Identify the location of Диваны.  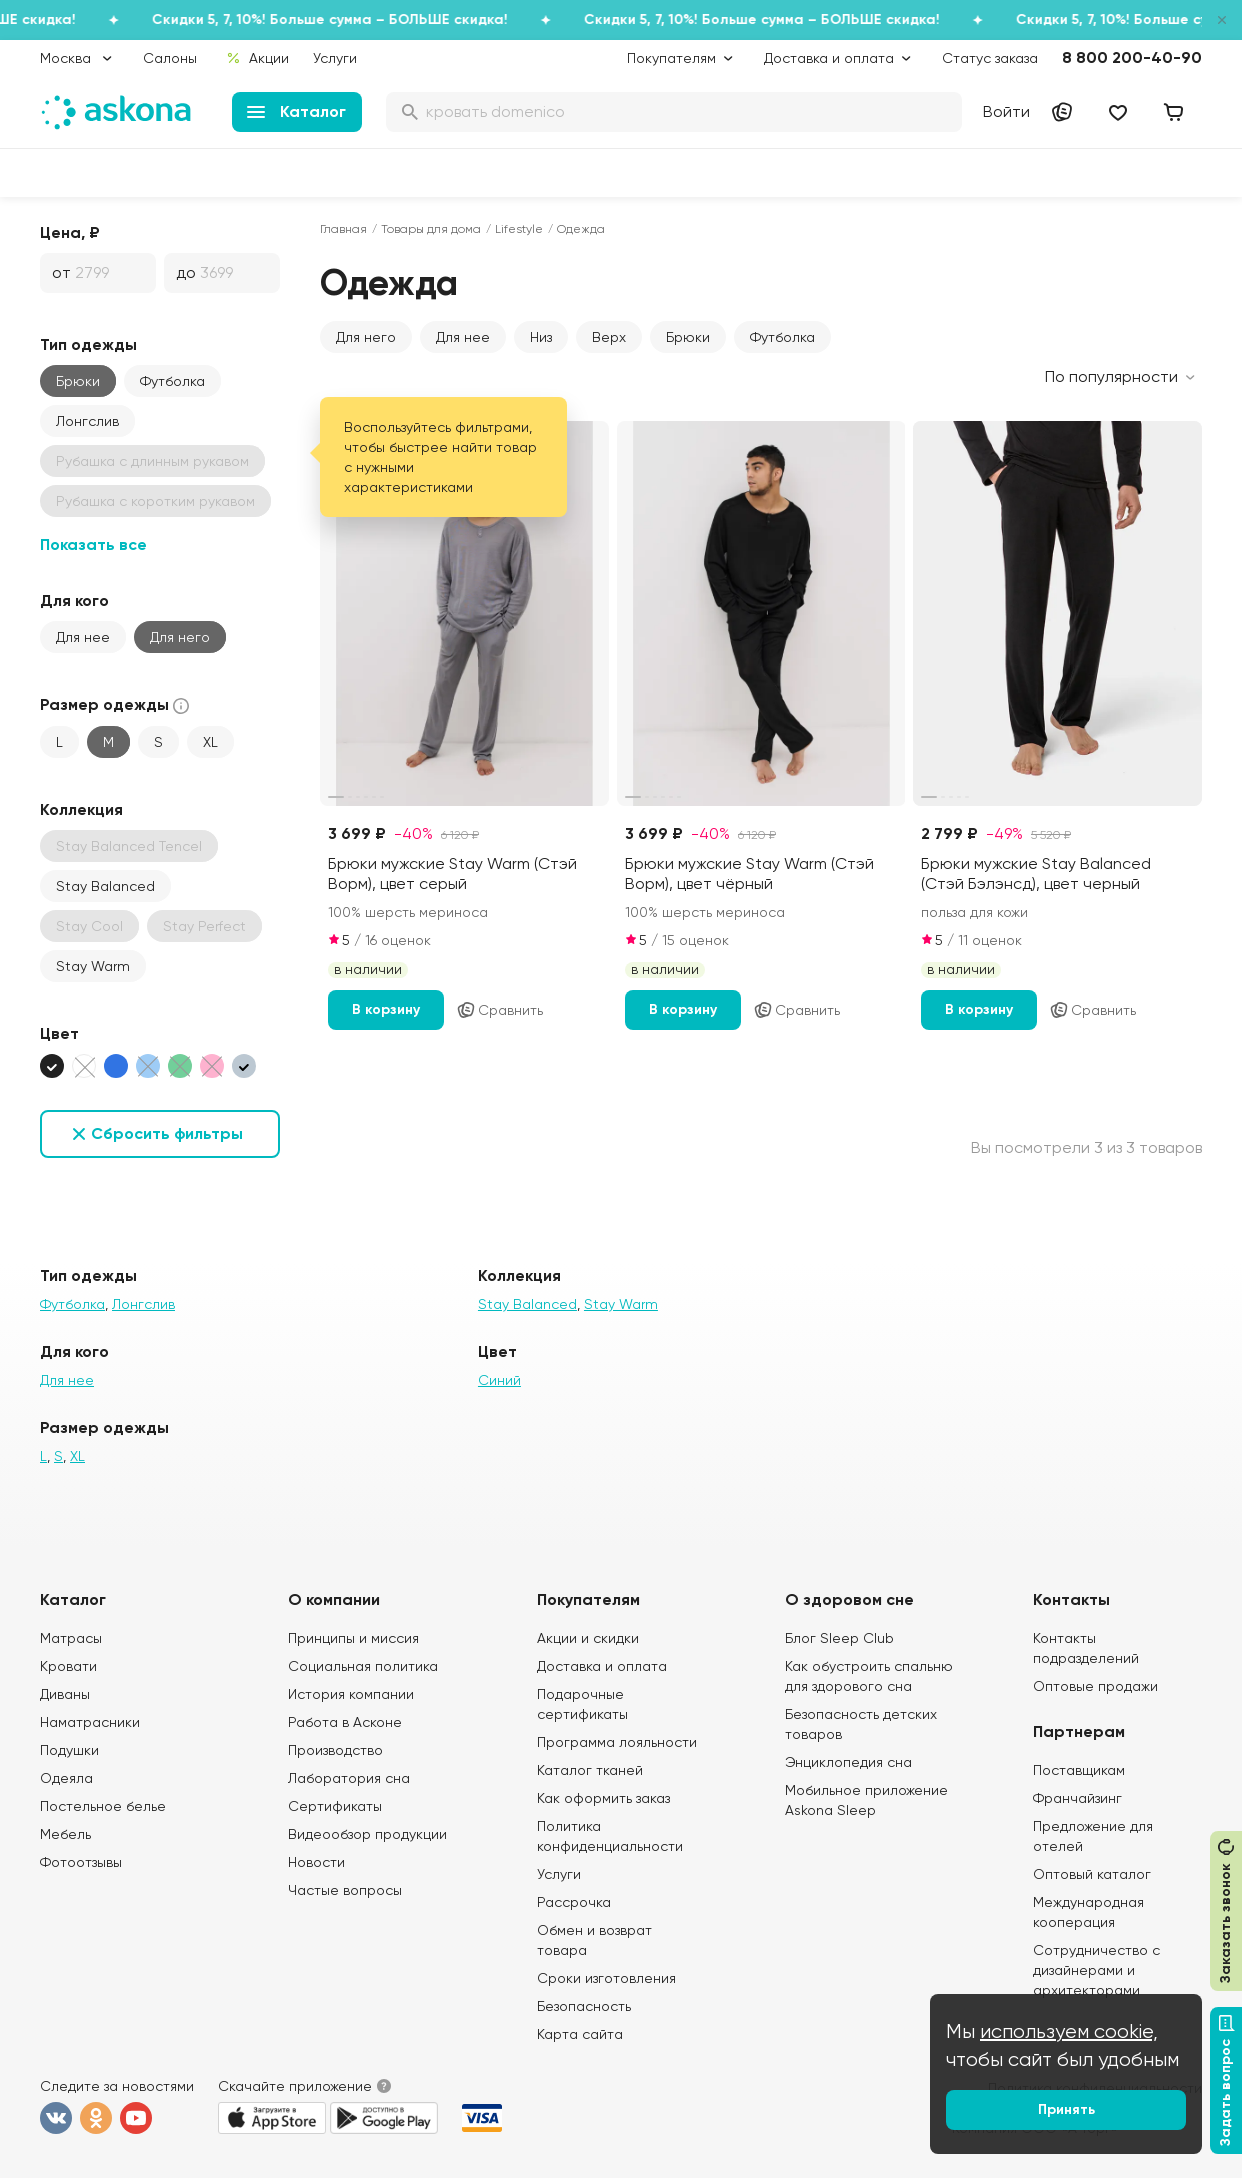
(65, 1694).